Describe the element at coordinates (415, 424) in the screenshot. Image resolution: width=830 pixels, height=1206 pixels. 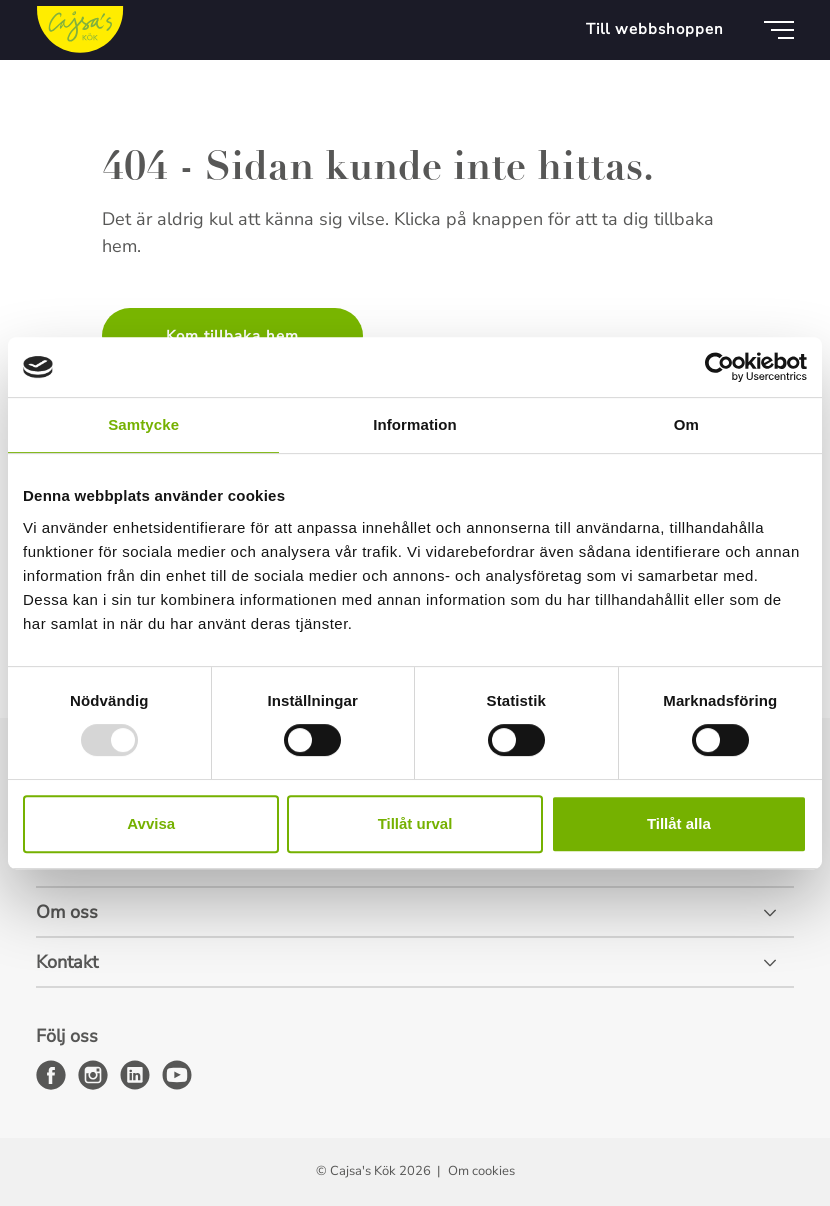
I see `Information [tab]` at that location.